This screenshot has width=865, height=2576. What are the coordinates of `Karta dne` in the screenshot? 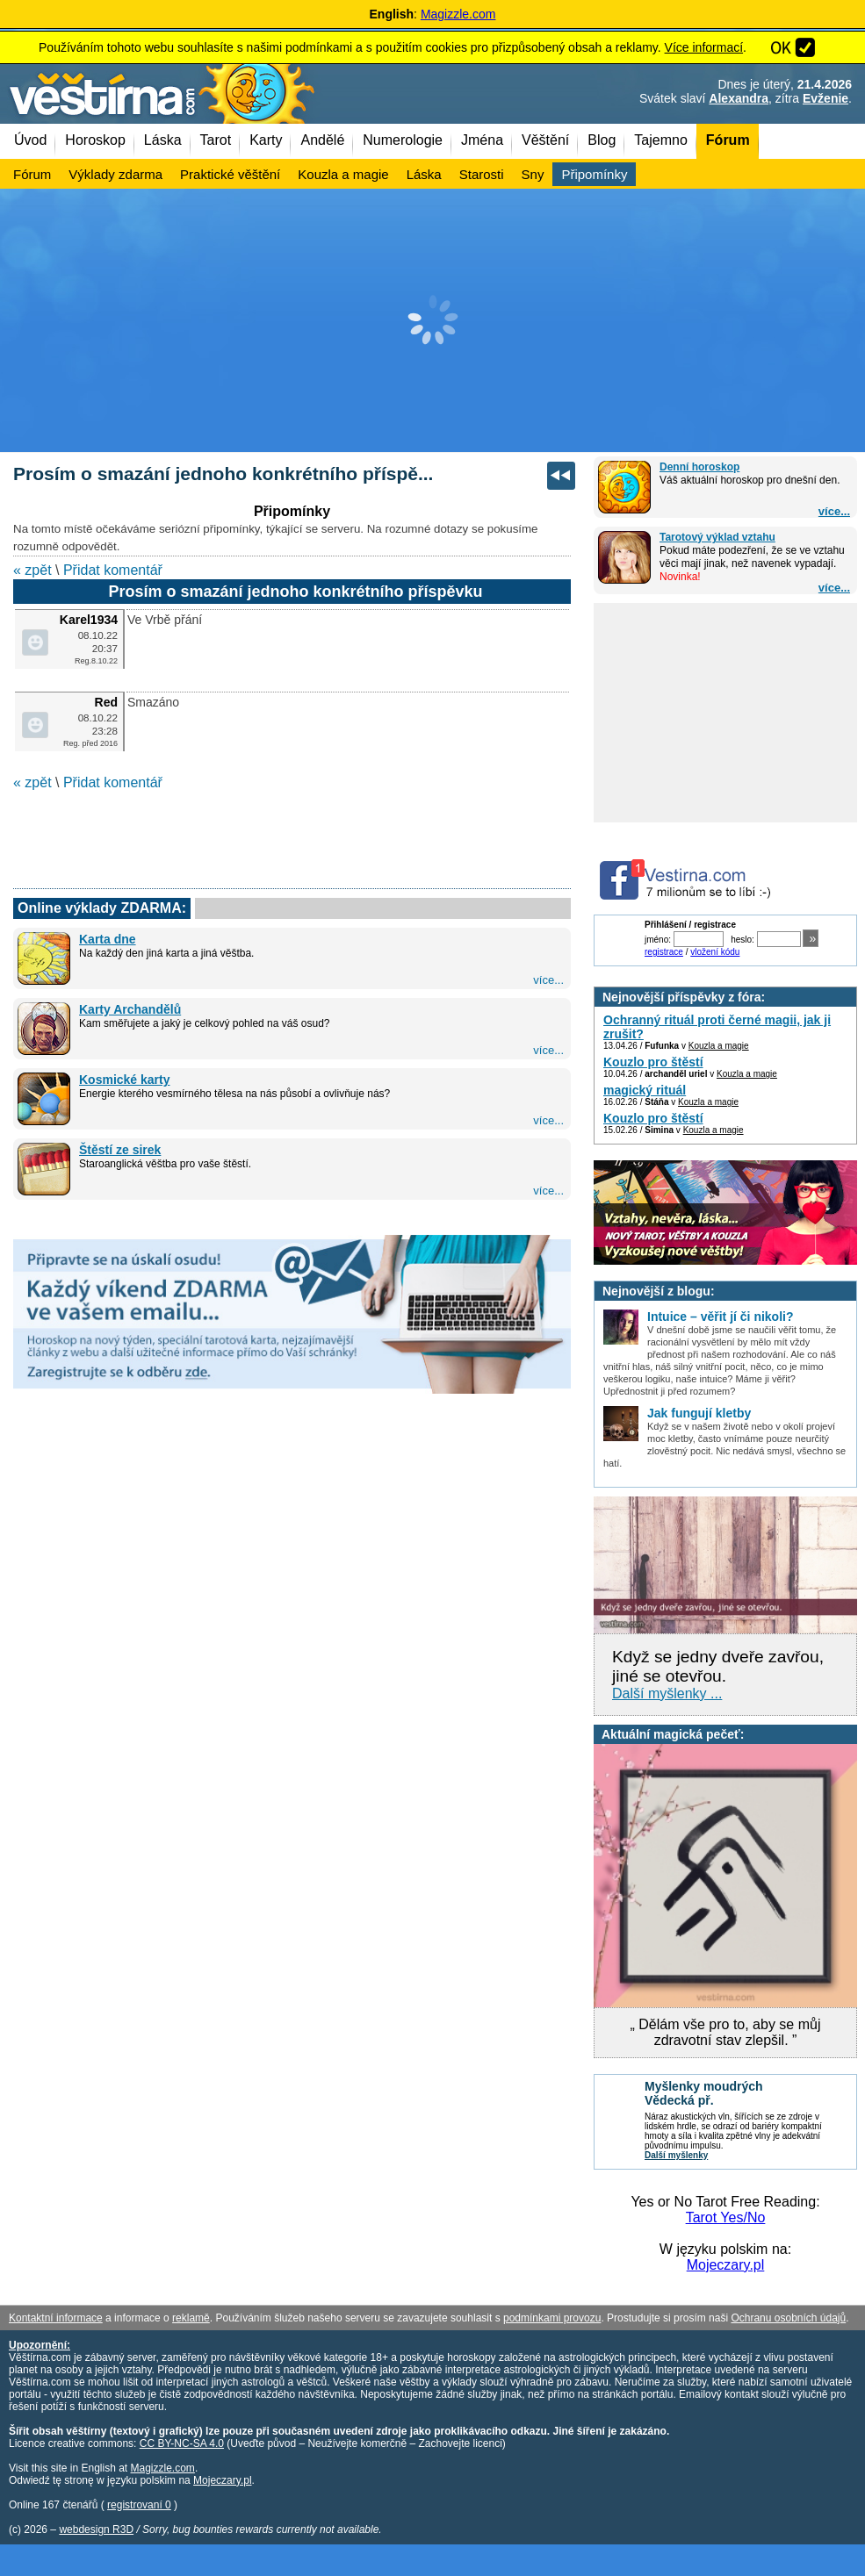 It's located at (107, 939).